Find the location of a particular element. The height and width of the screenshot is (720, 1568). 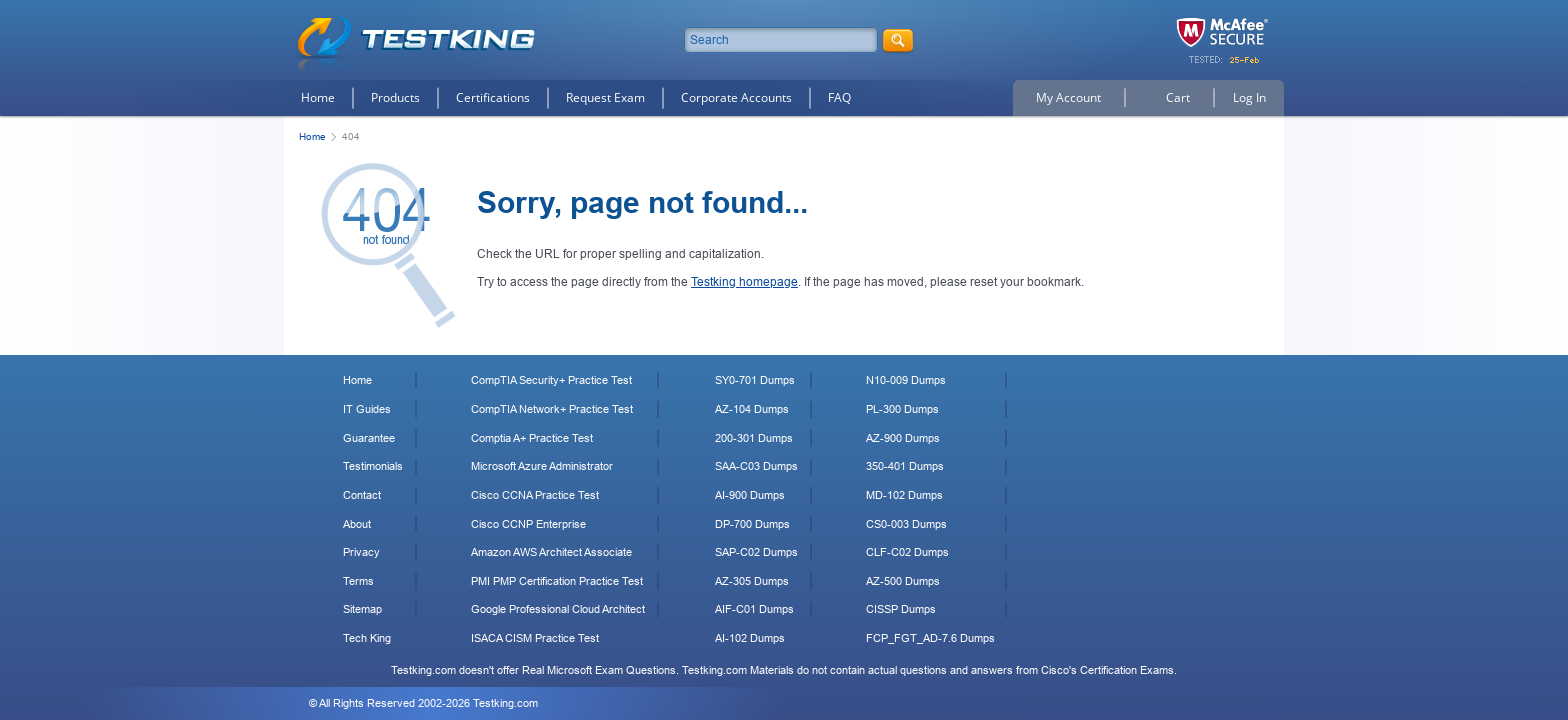

Tech King is located at coordinates (367, 638).